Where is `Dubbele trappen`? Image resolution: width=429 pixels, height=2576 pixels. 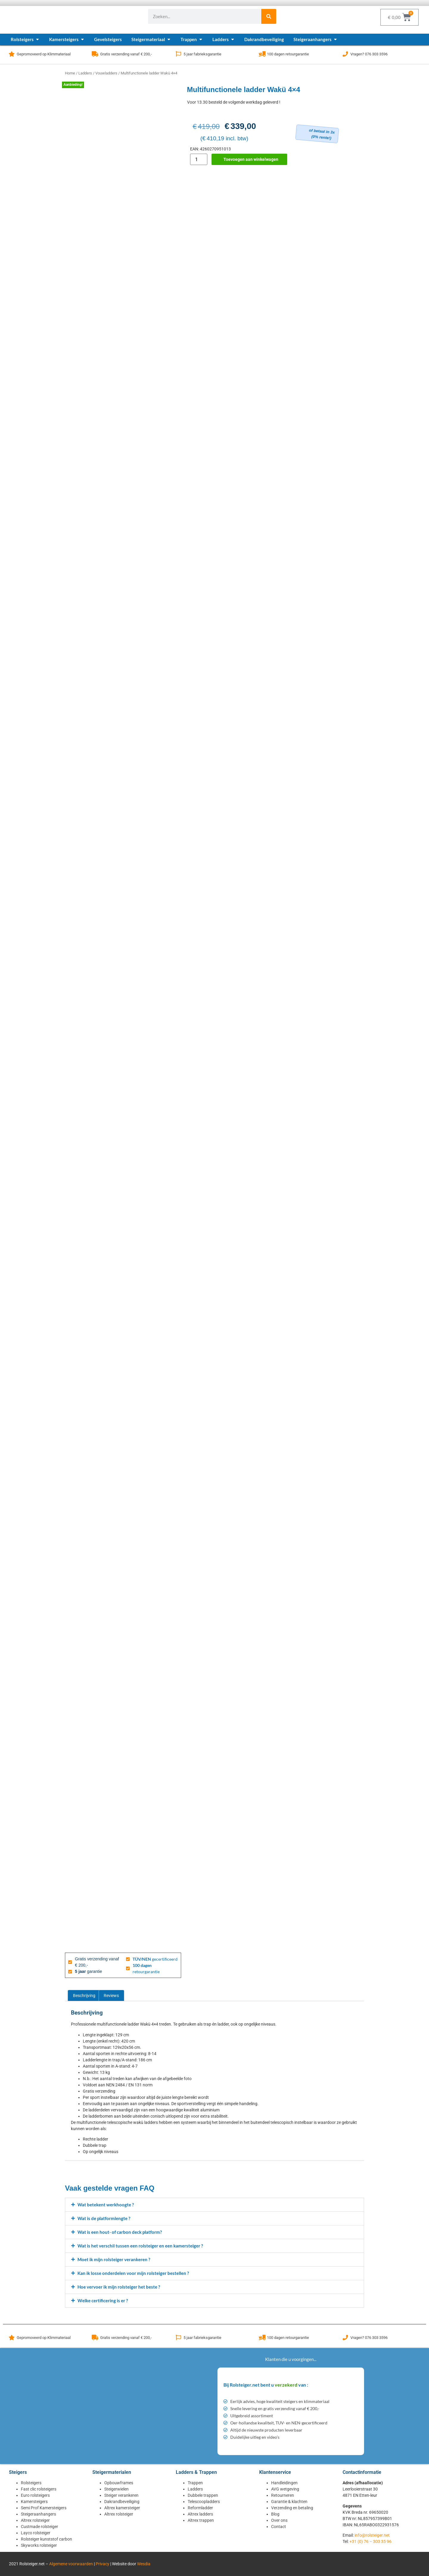 Dubbele trappen is located at coordinates (203, 2495).